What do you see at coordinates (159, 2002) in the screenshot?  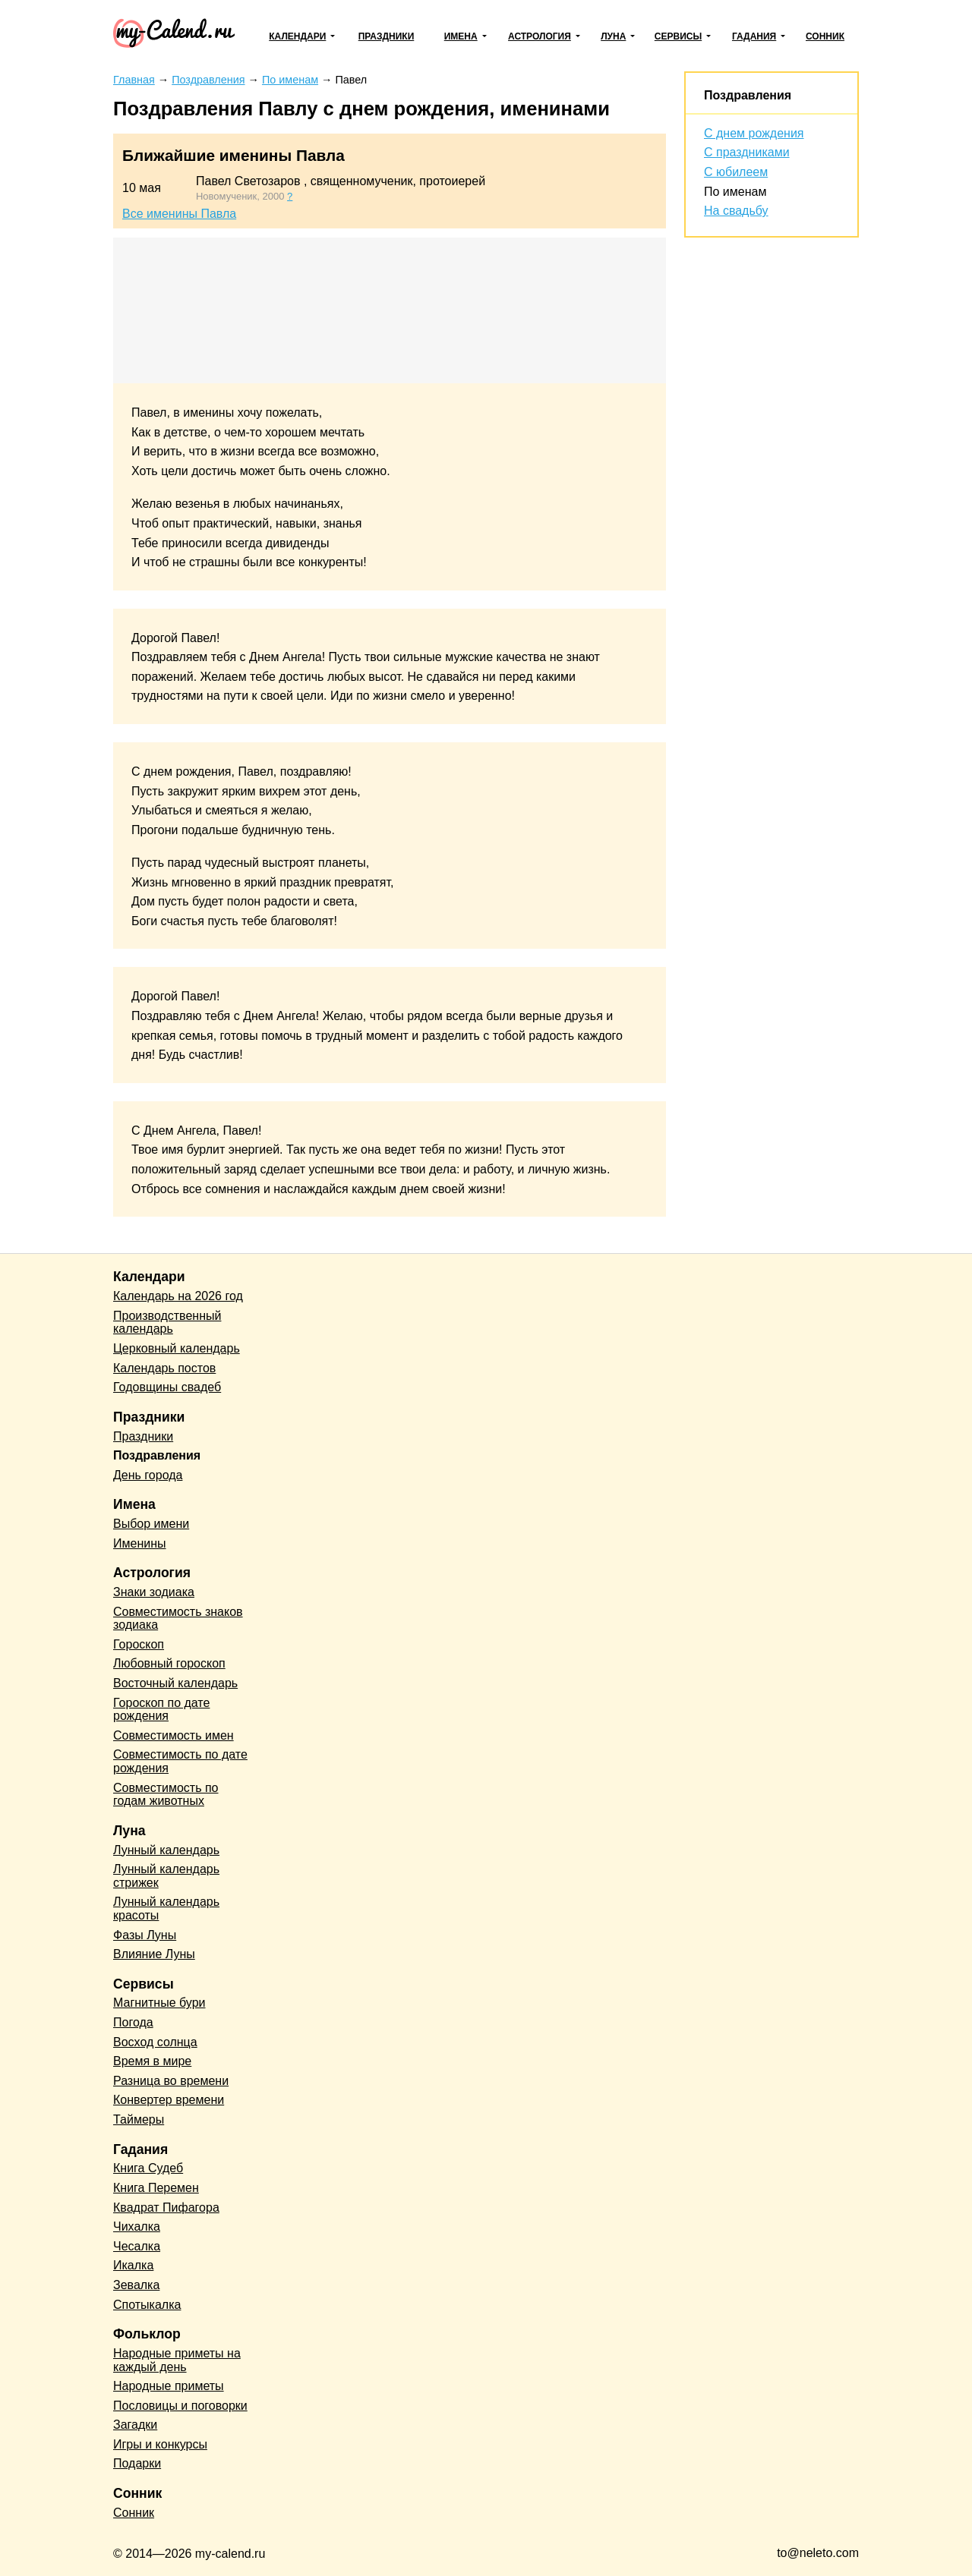 I see `Магнитные бури` at bounding box center [159, 2002].